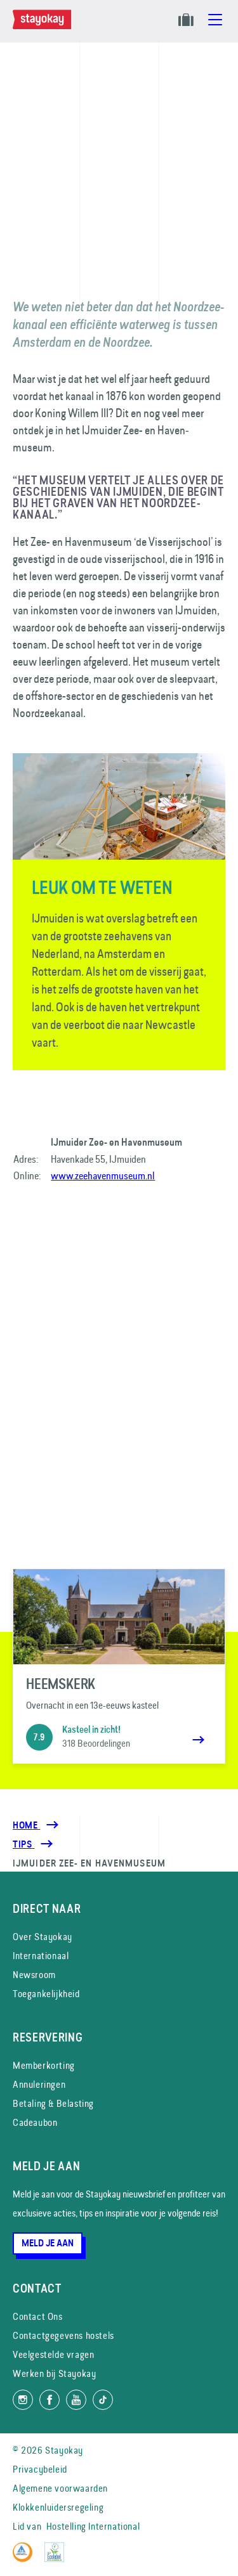 Image resolution: width=238 pixels, height=2576 pixels. I want to click on Privacybeleid, so click(40, 2469).